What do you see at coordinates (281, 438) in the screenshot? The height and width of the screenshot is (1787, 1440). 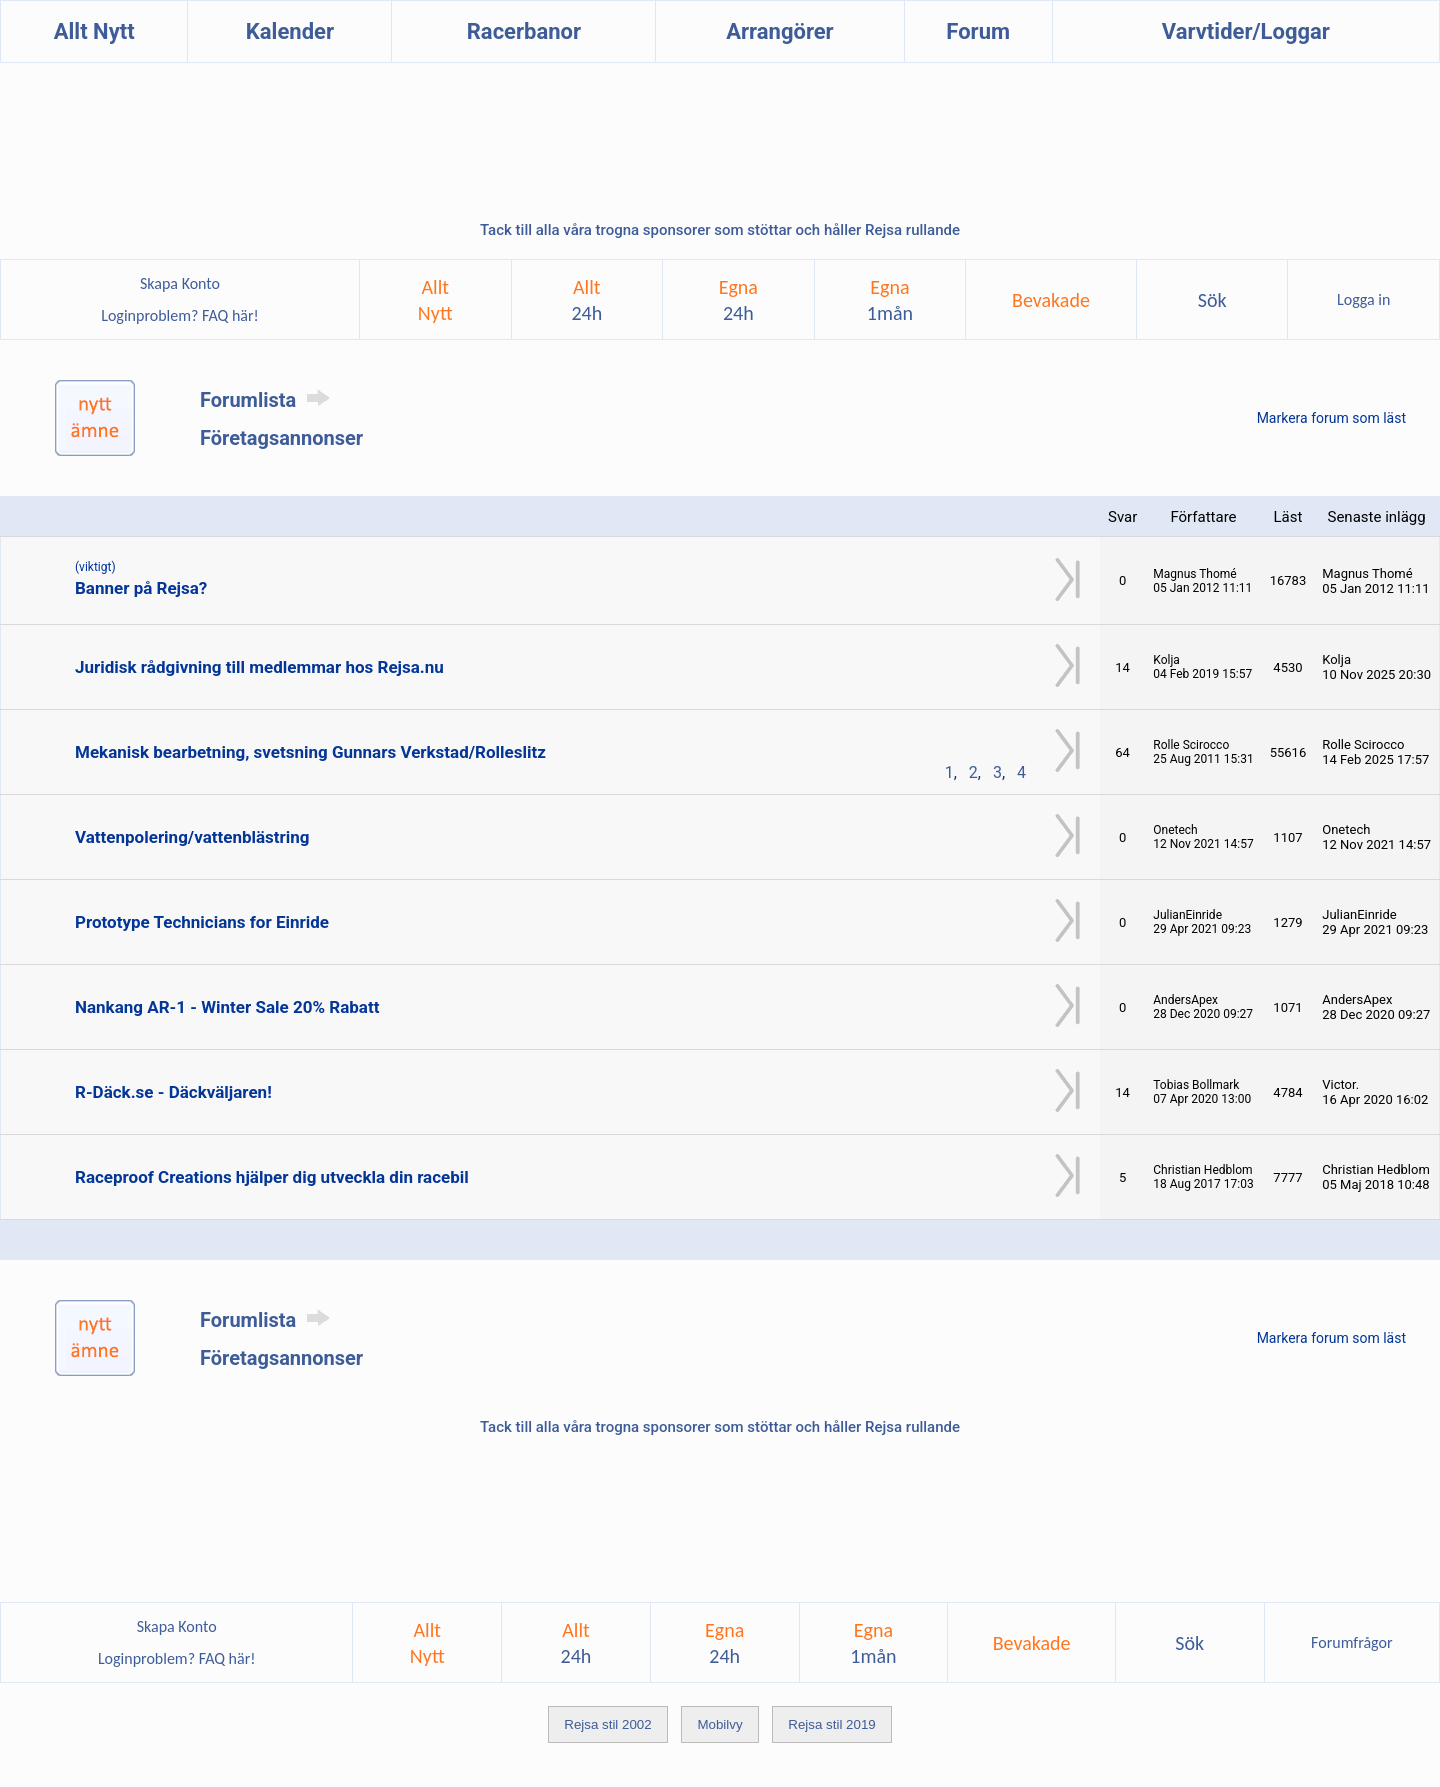 I see `Företagsannonser` at bounding box center [281, 438].